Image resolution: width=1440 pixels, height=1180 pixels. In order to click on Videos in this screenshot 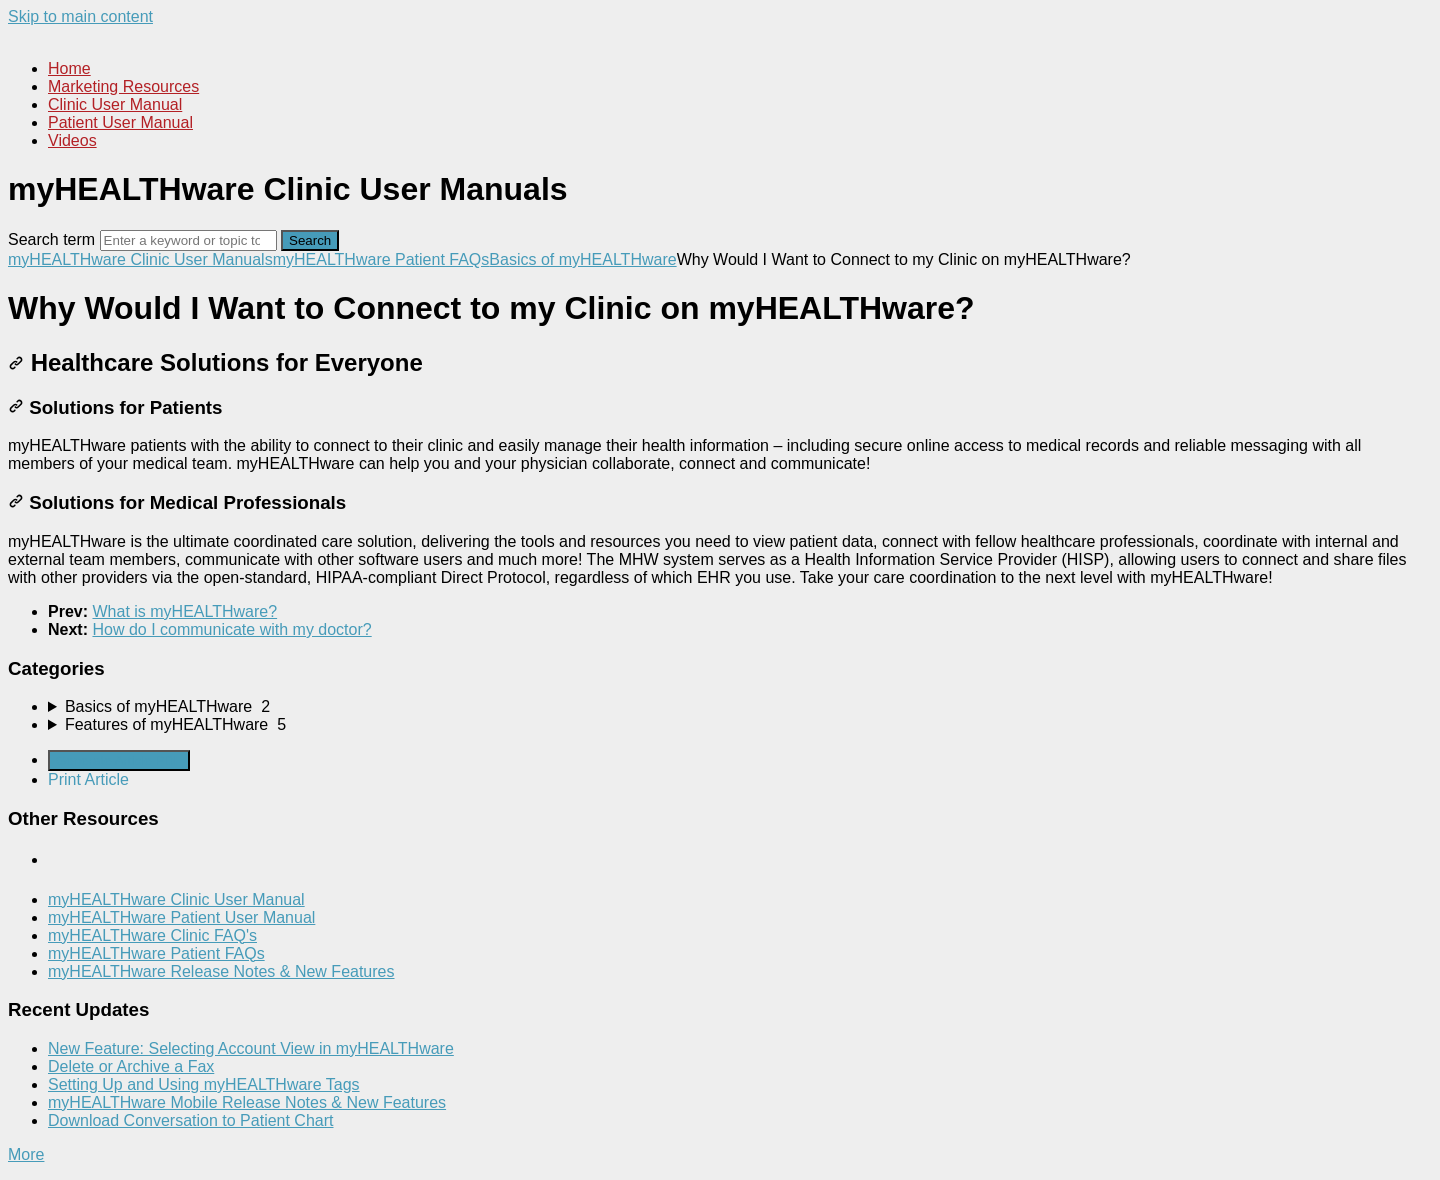, I will do `click(72, 140)`.